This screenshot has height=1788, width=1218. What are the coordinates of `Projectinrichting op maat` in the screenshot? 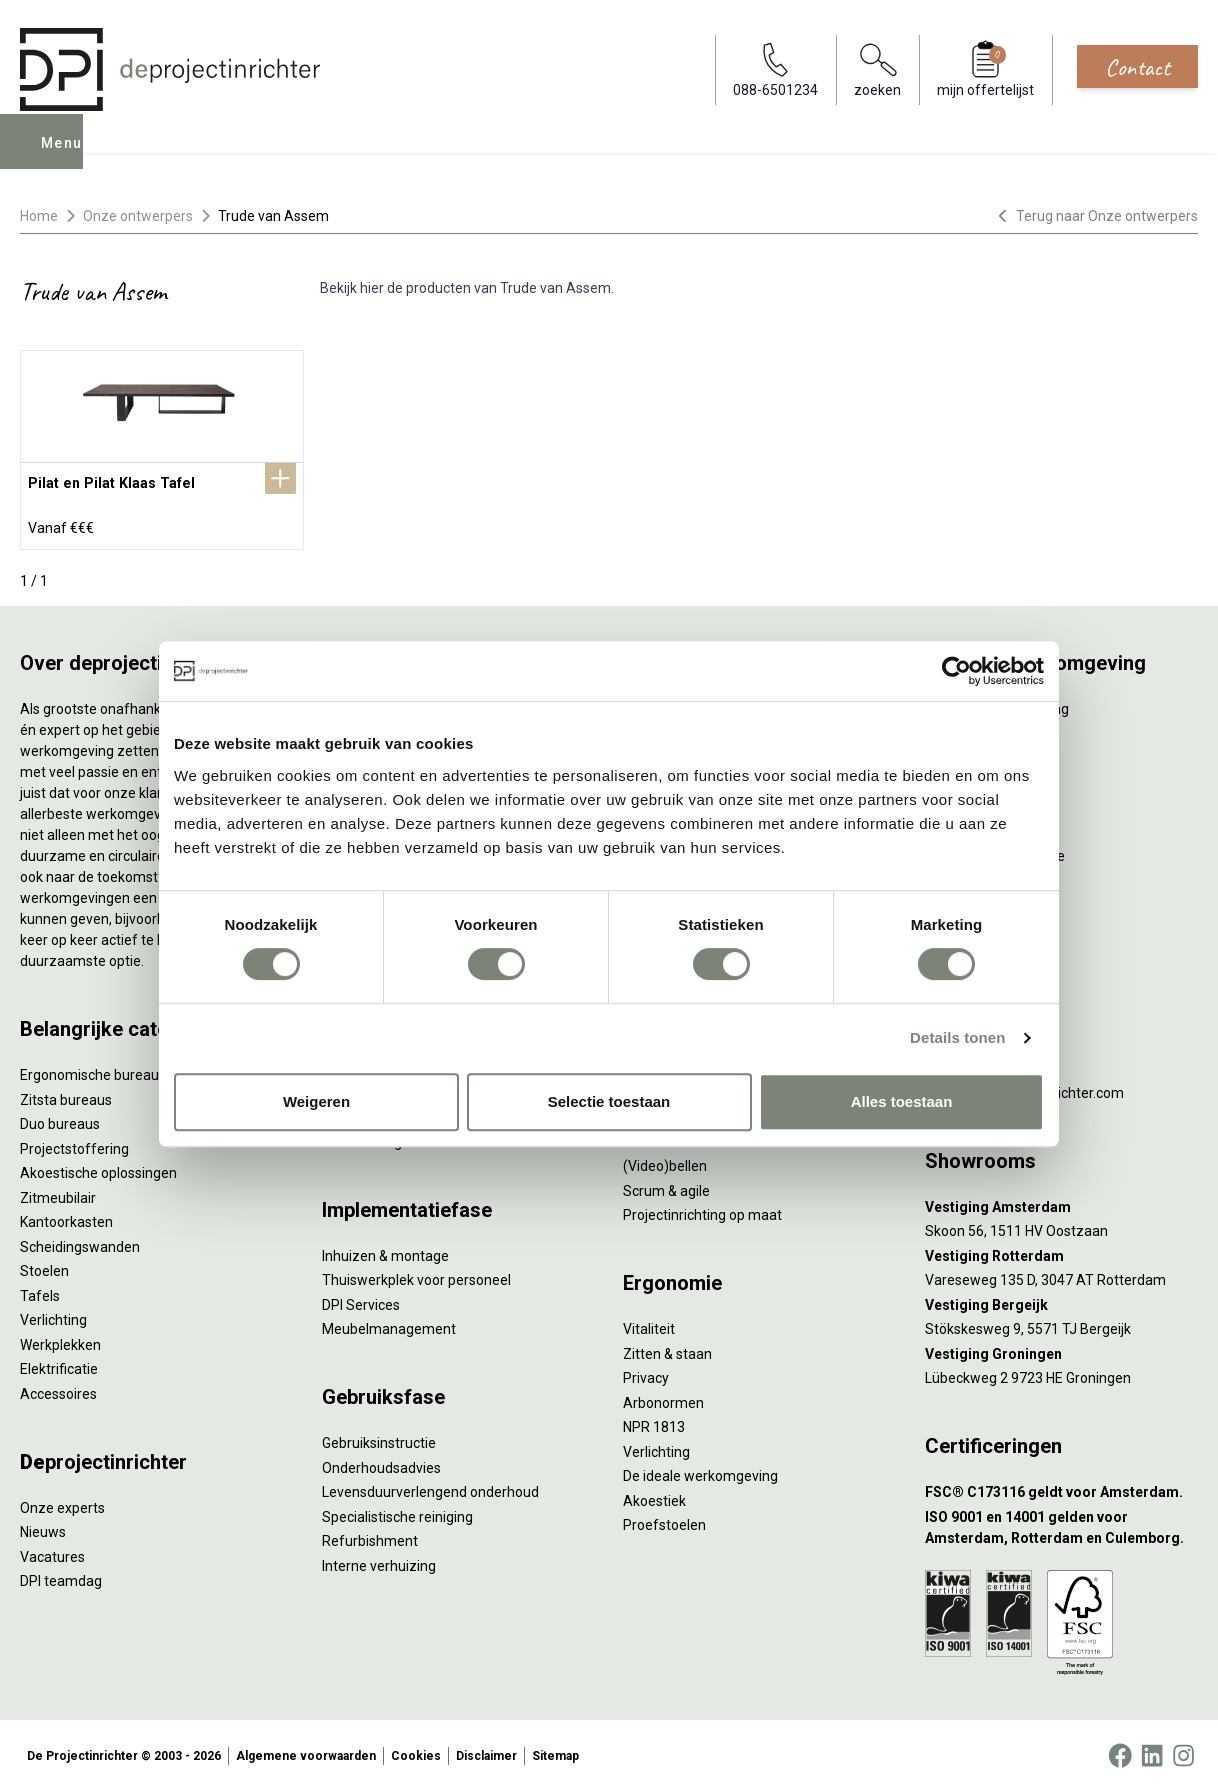 It's located at (702, 1211).